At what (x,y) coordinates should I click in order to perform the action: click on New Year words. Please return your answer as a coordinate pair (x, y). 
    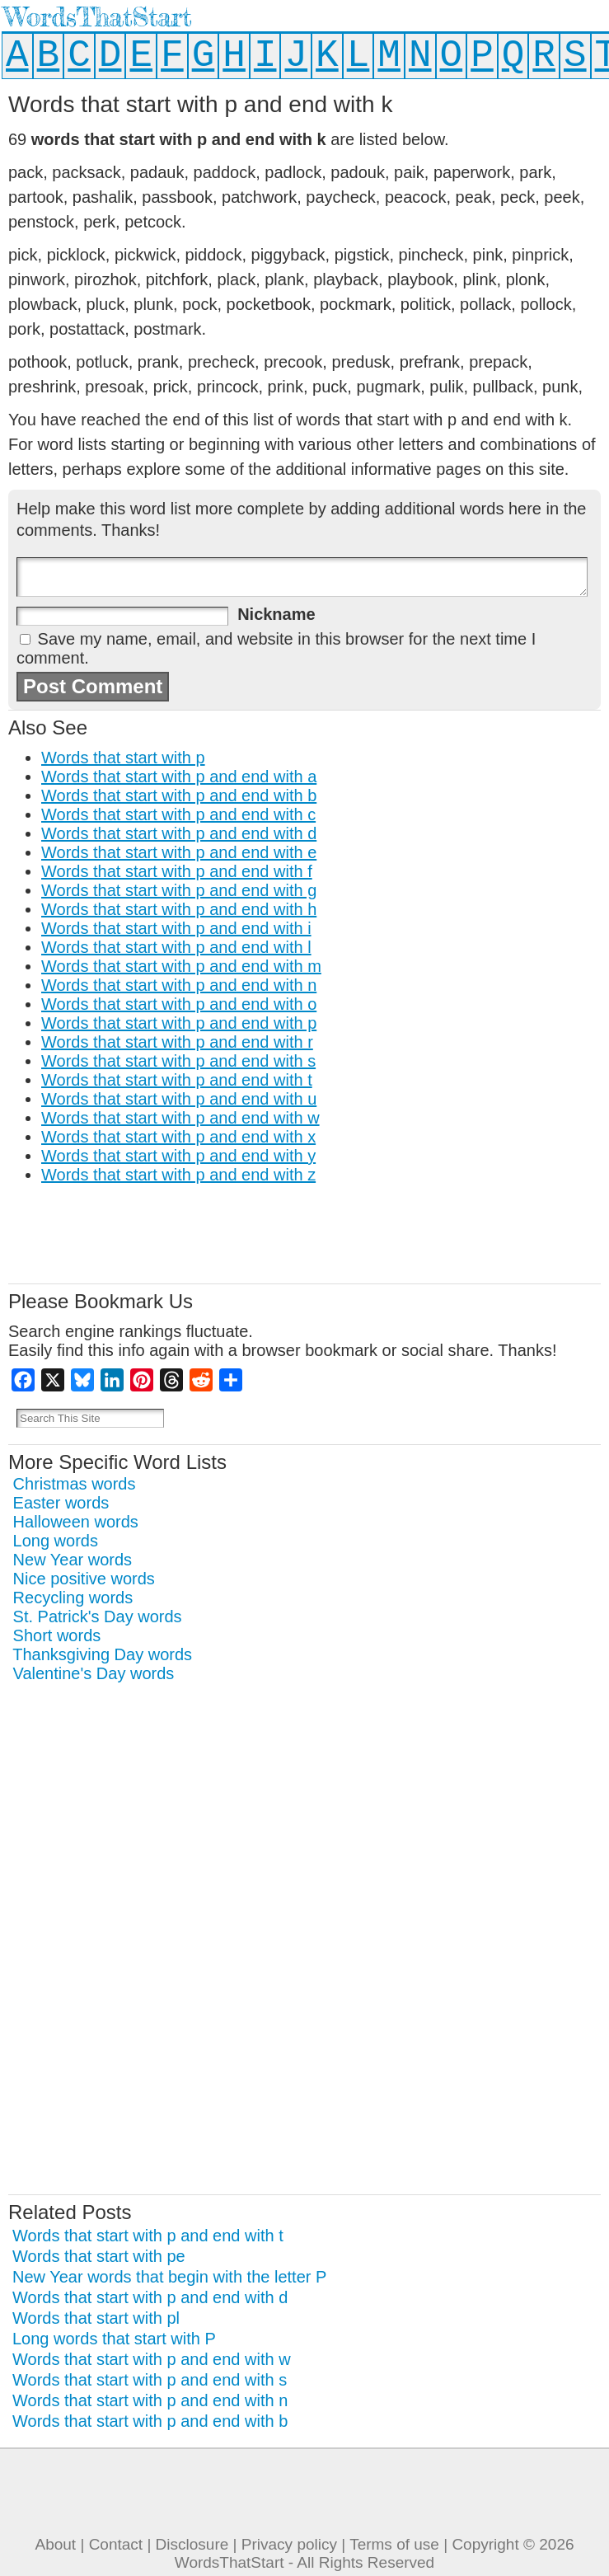
    Looking at the image, I should click on (73, 1560).